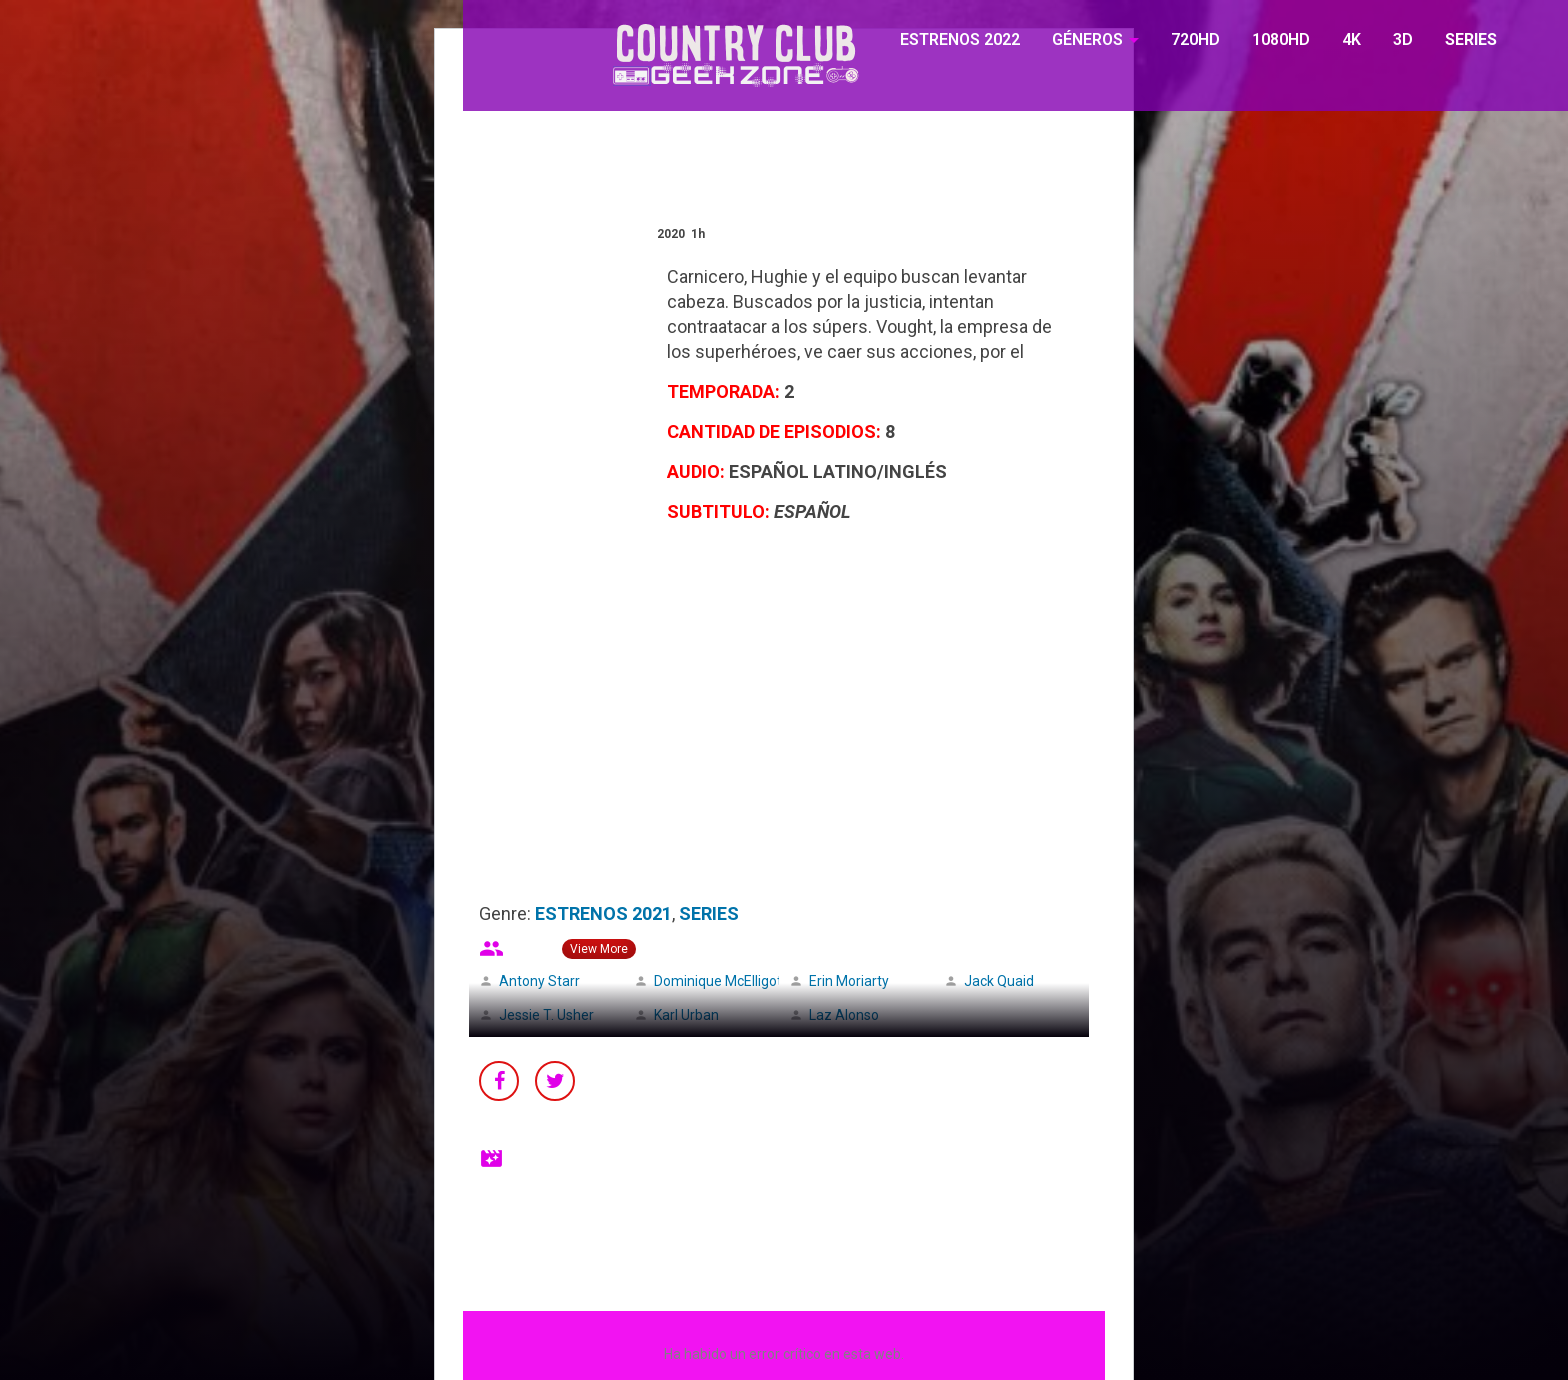 The height and width of the screenshot is (1380, 1568). What do you see at coordinates (686, 1015) in the screenshot?
I see `Karl Urban` at bounding box center [686, 1015].